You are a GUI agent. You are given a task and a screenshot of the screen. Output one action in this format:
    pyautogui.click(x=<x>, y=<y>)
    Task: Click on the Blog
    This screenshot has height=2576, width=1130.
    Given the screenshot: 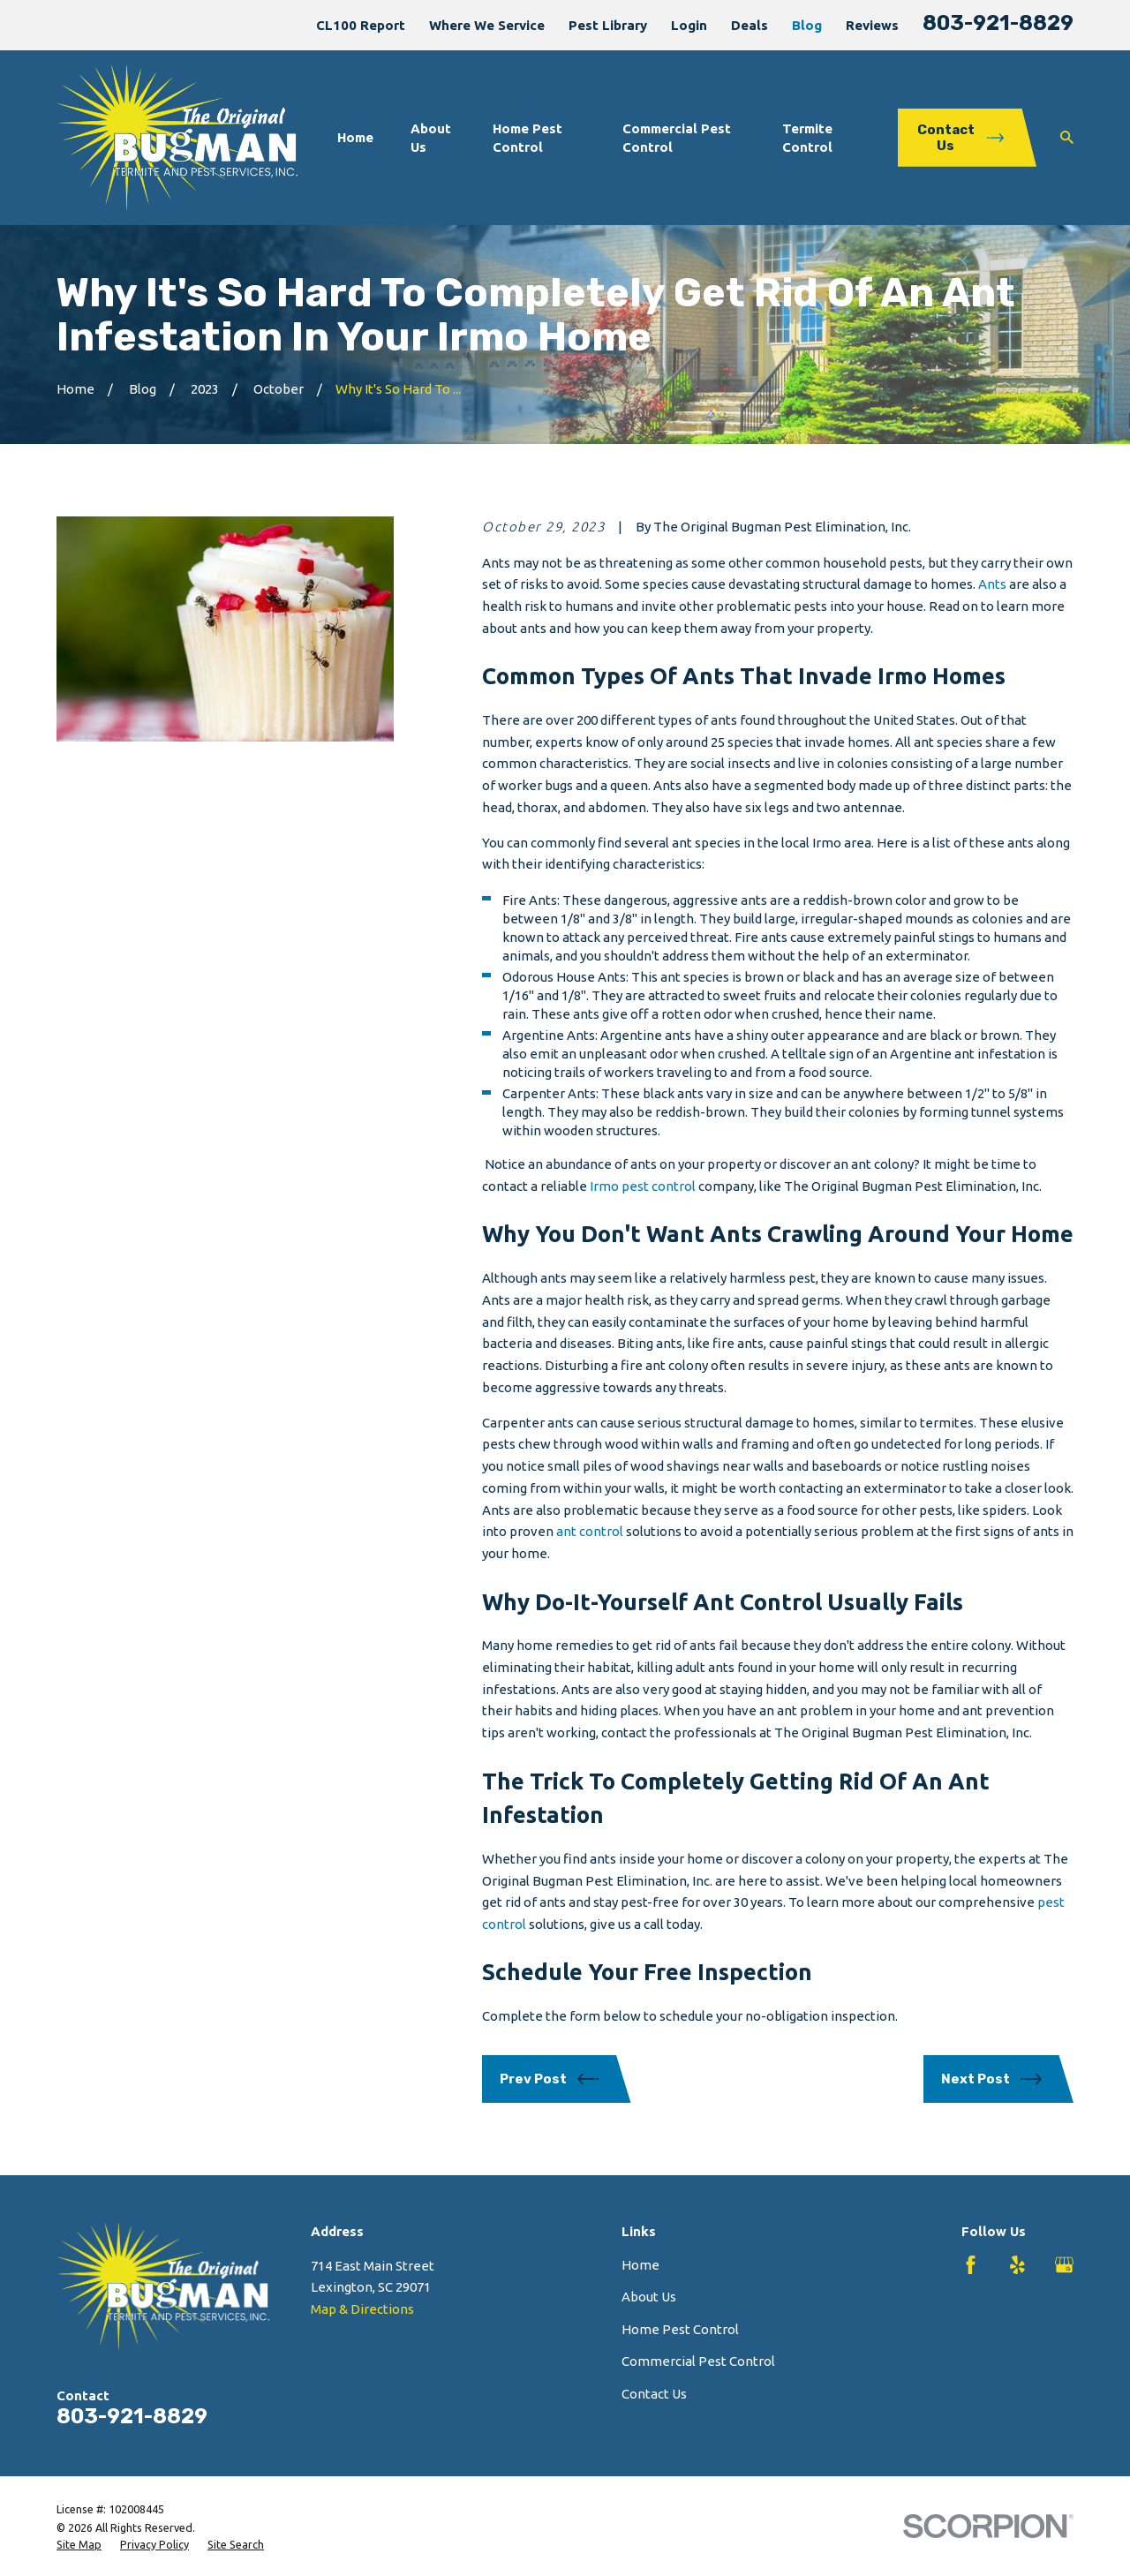 What is the action you would take?
    pyautogui.click(x=807, y=25)
    